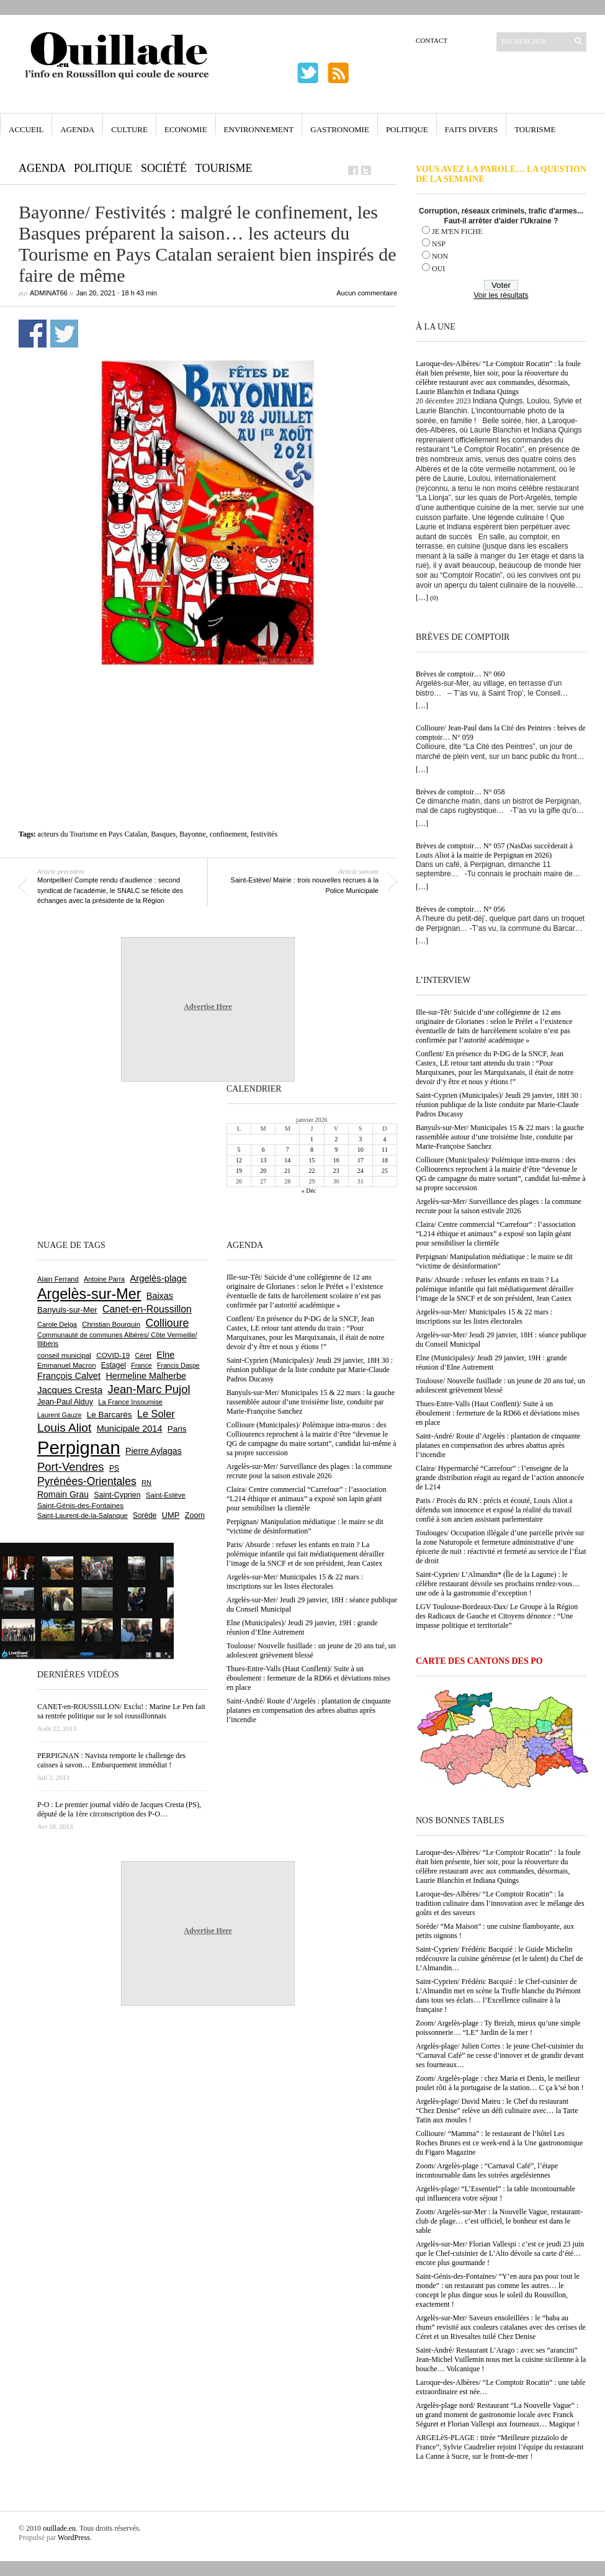 Image resolution: width=605 pixels, height=2576 pixels. I want to click on Saint-Estève [Saint-Estève (622 éléments)], so click(166, 1495).